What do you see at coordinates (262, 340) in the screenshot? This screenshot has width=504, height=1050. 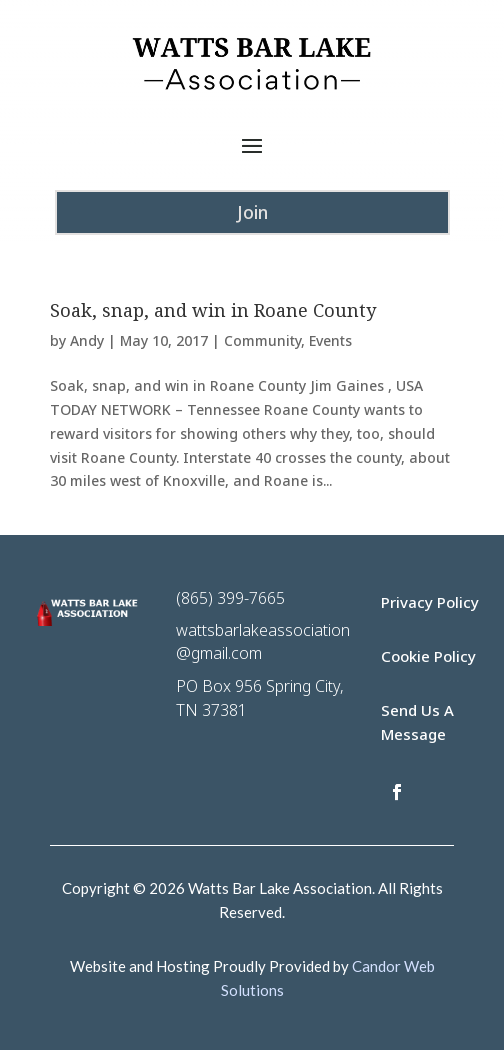 I see `Community` at bounding box center [262, 340].